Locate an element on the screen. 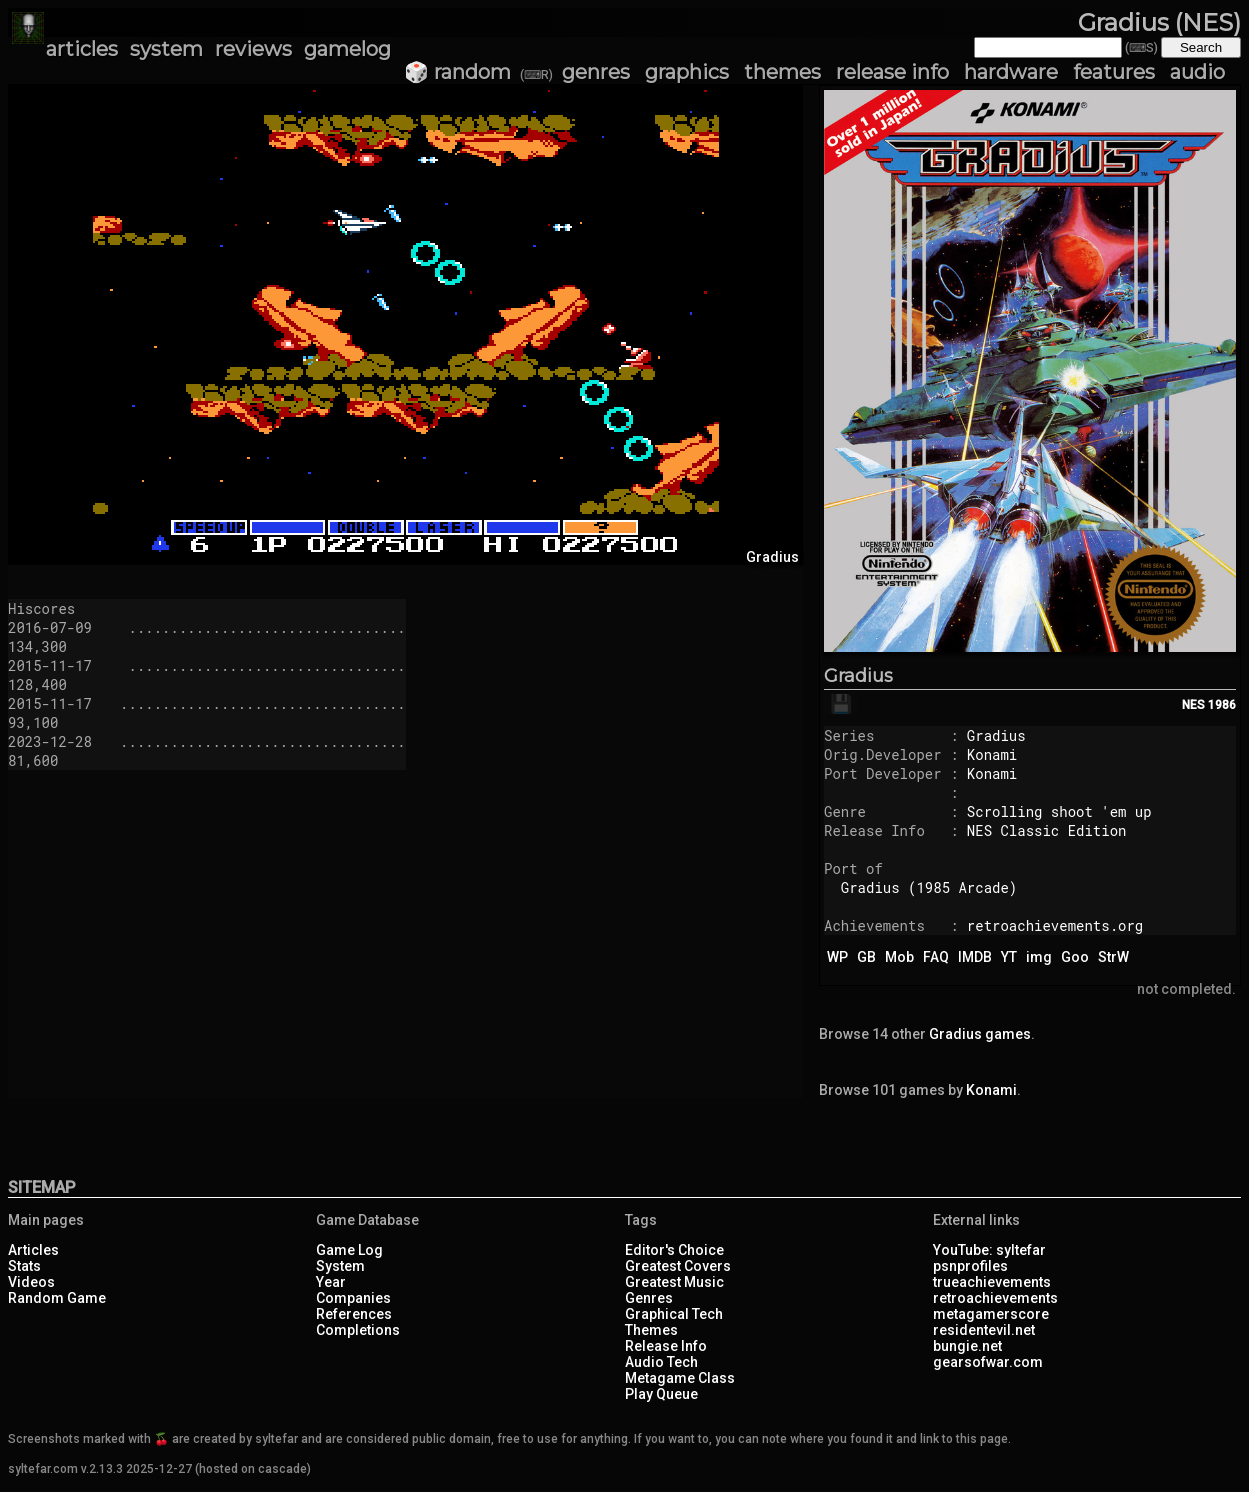 Image resolution: width=1249 pixels, height=1492 pixels. StrW is located at coordinates (1113, 957).